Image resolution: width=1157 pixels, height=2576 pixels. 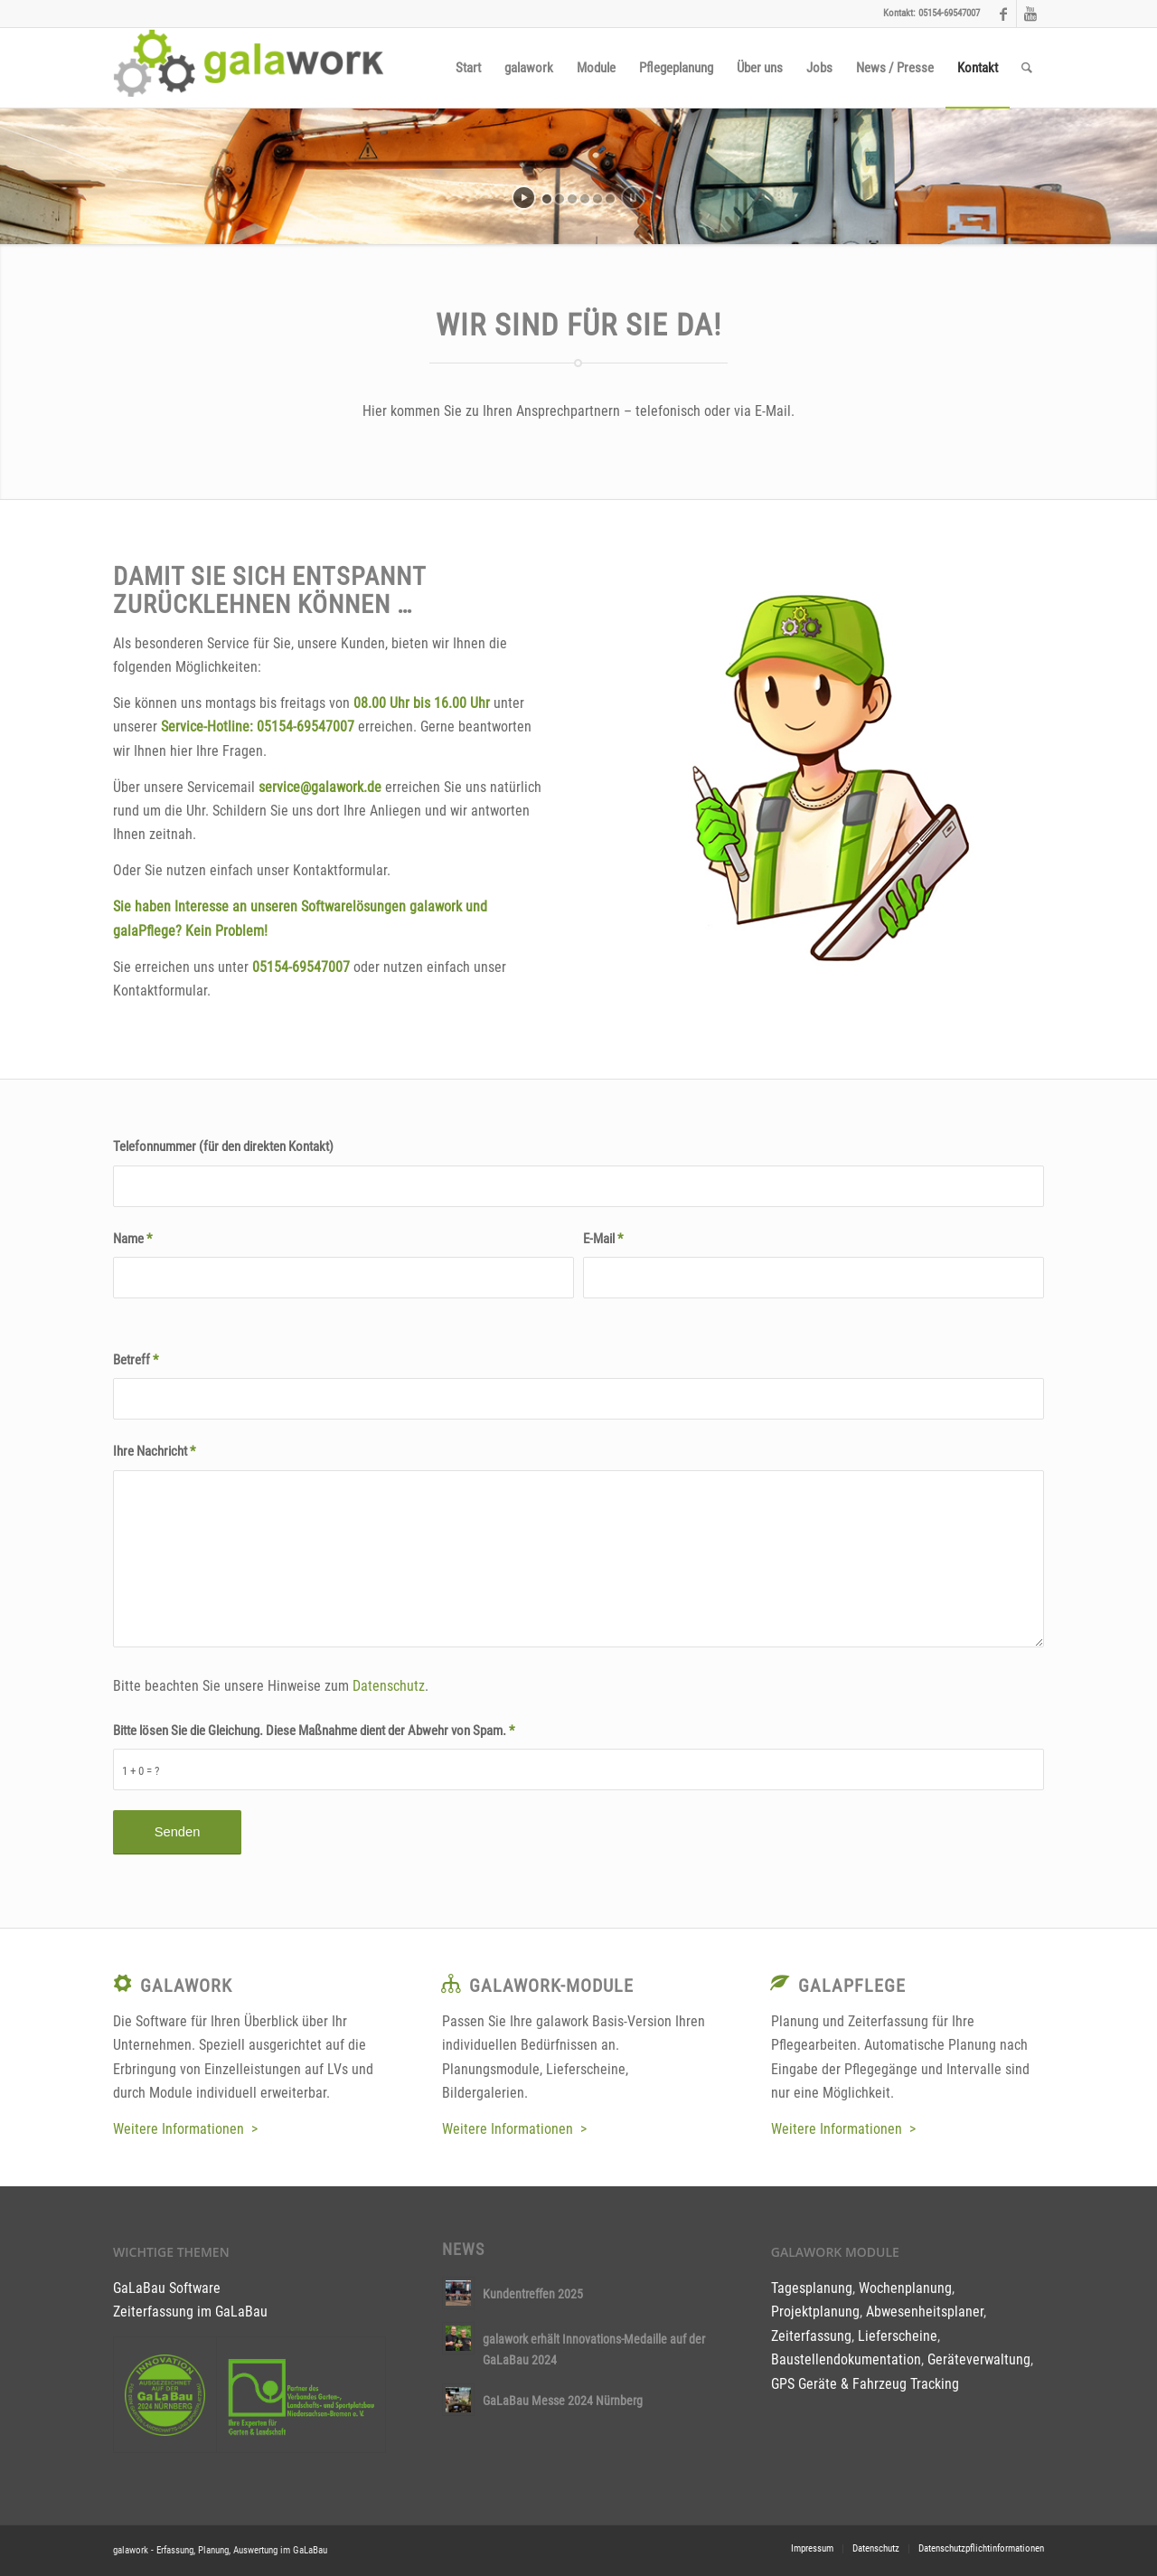 What do you see at coordinates (154, 1451) in the screenshot?
I see `Ihre Nachricht` at bounding box center [154, 1451].